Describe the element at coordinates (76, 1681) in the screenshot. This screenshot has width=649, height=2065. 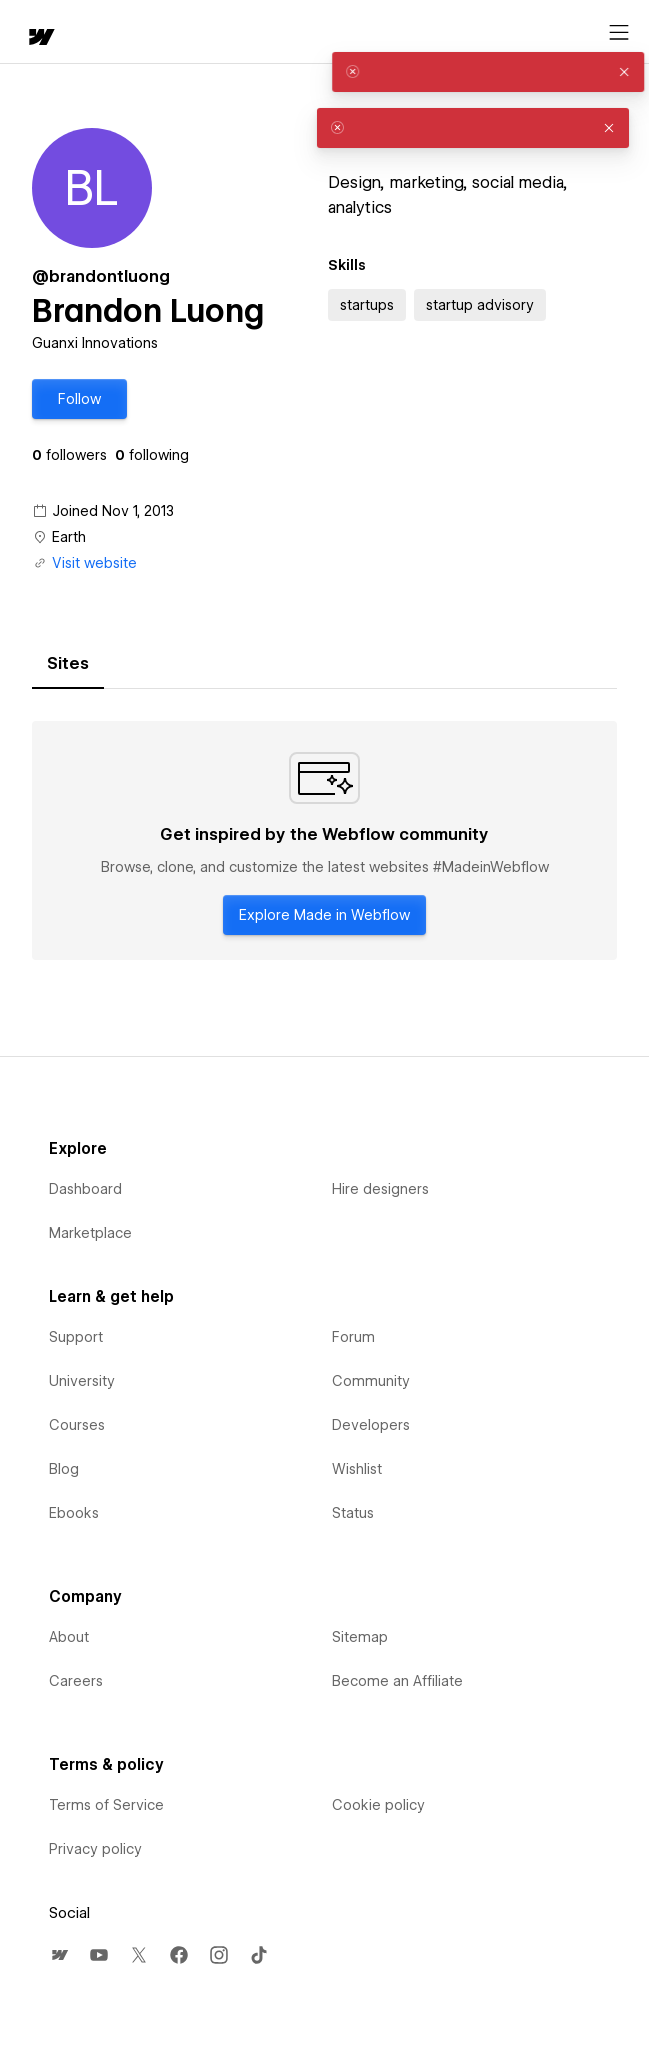
I see `Careers [menuitem]` at that location.